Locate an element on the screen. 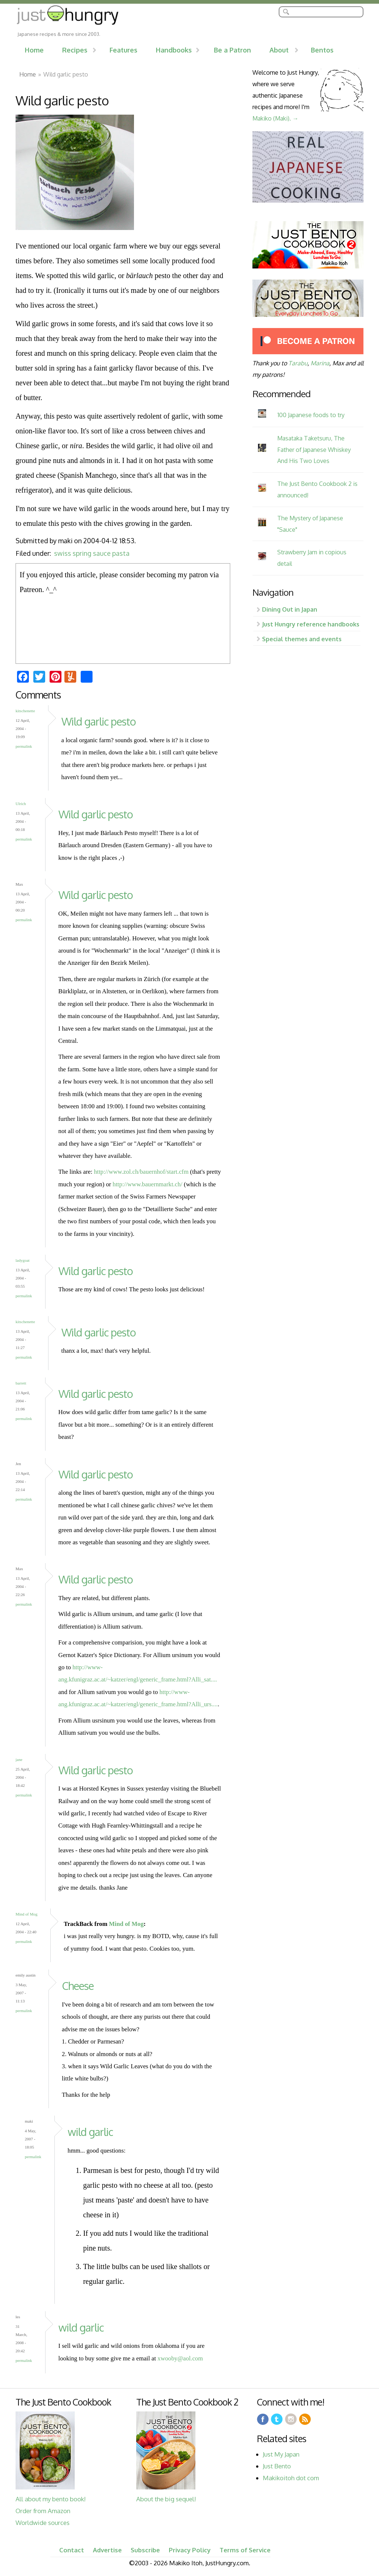 This screenshot has height=2576, width=379. Recipes is located at coordinates (74, 50).